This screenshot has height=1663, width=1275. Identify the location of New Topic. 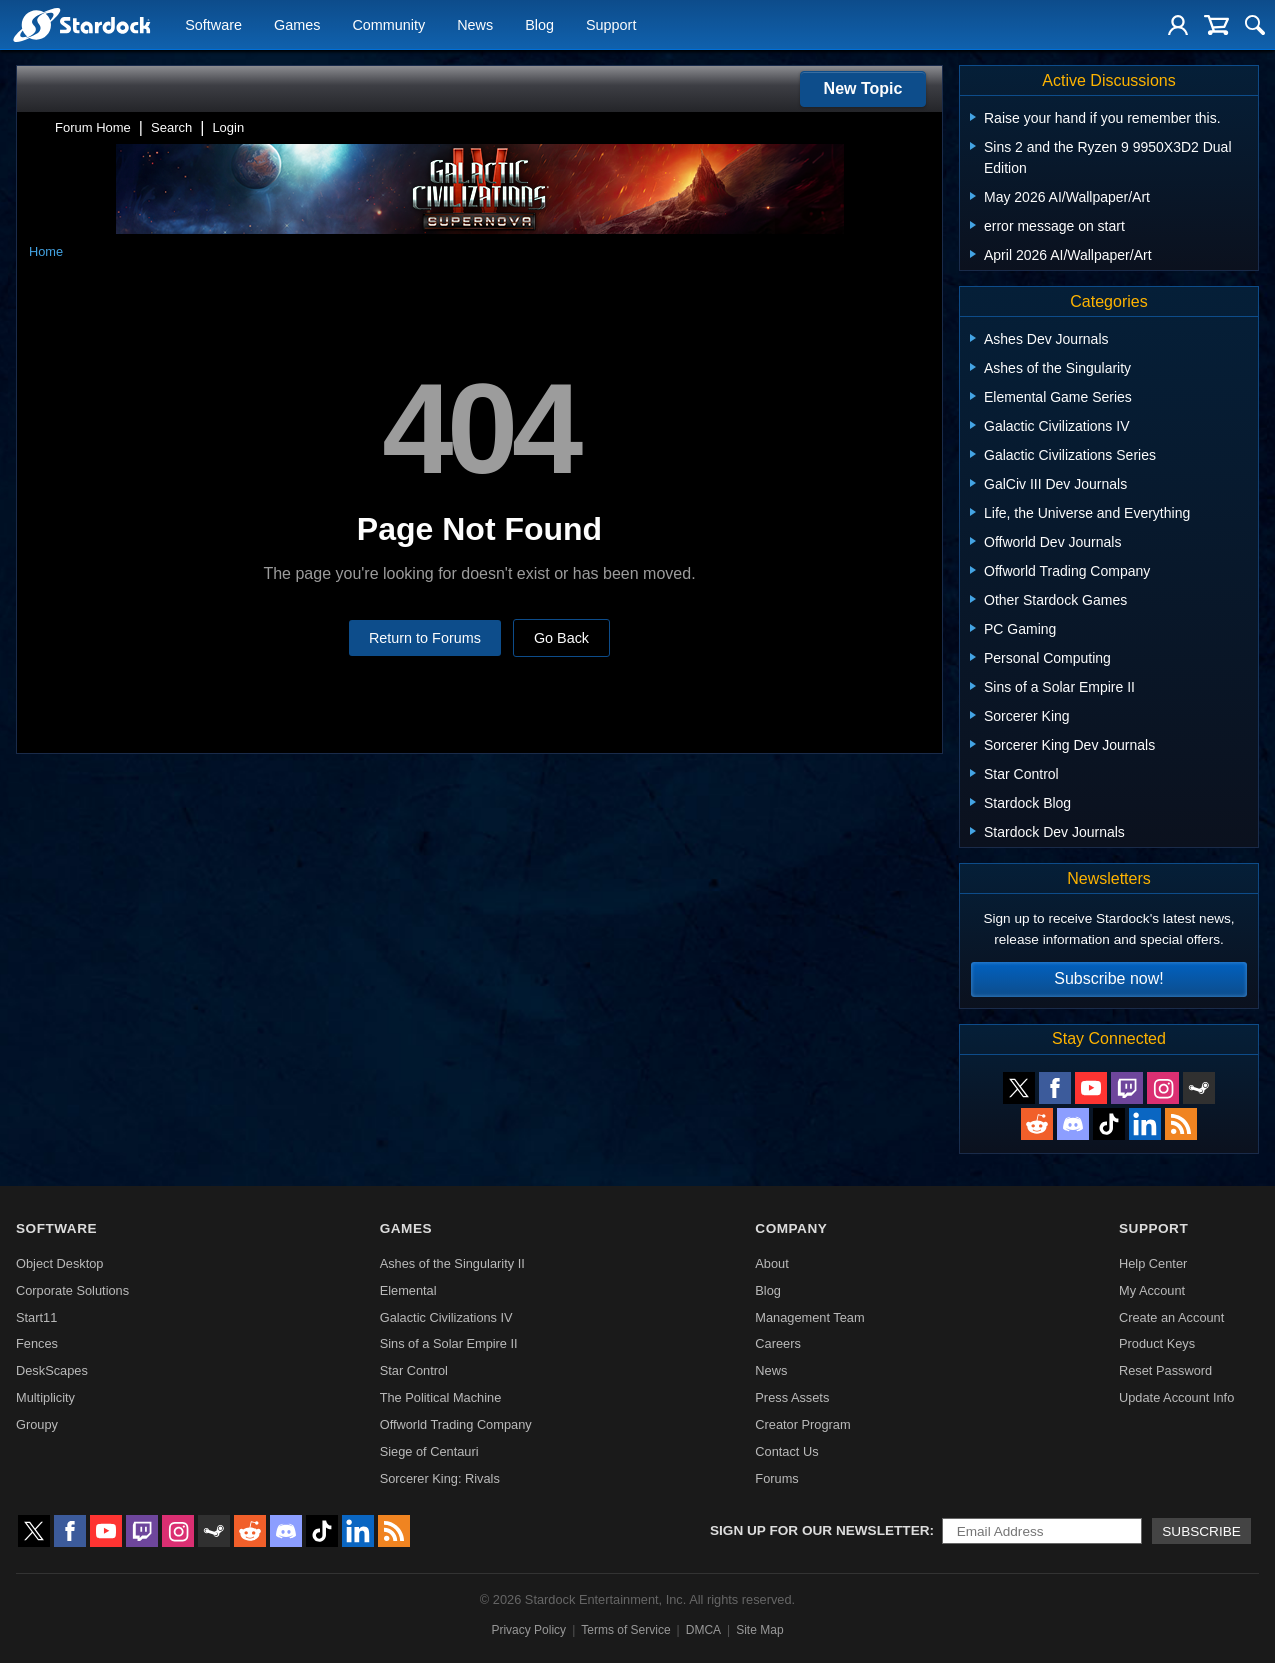
(863, 88).